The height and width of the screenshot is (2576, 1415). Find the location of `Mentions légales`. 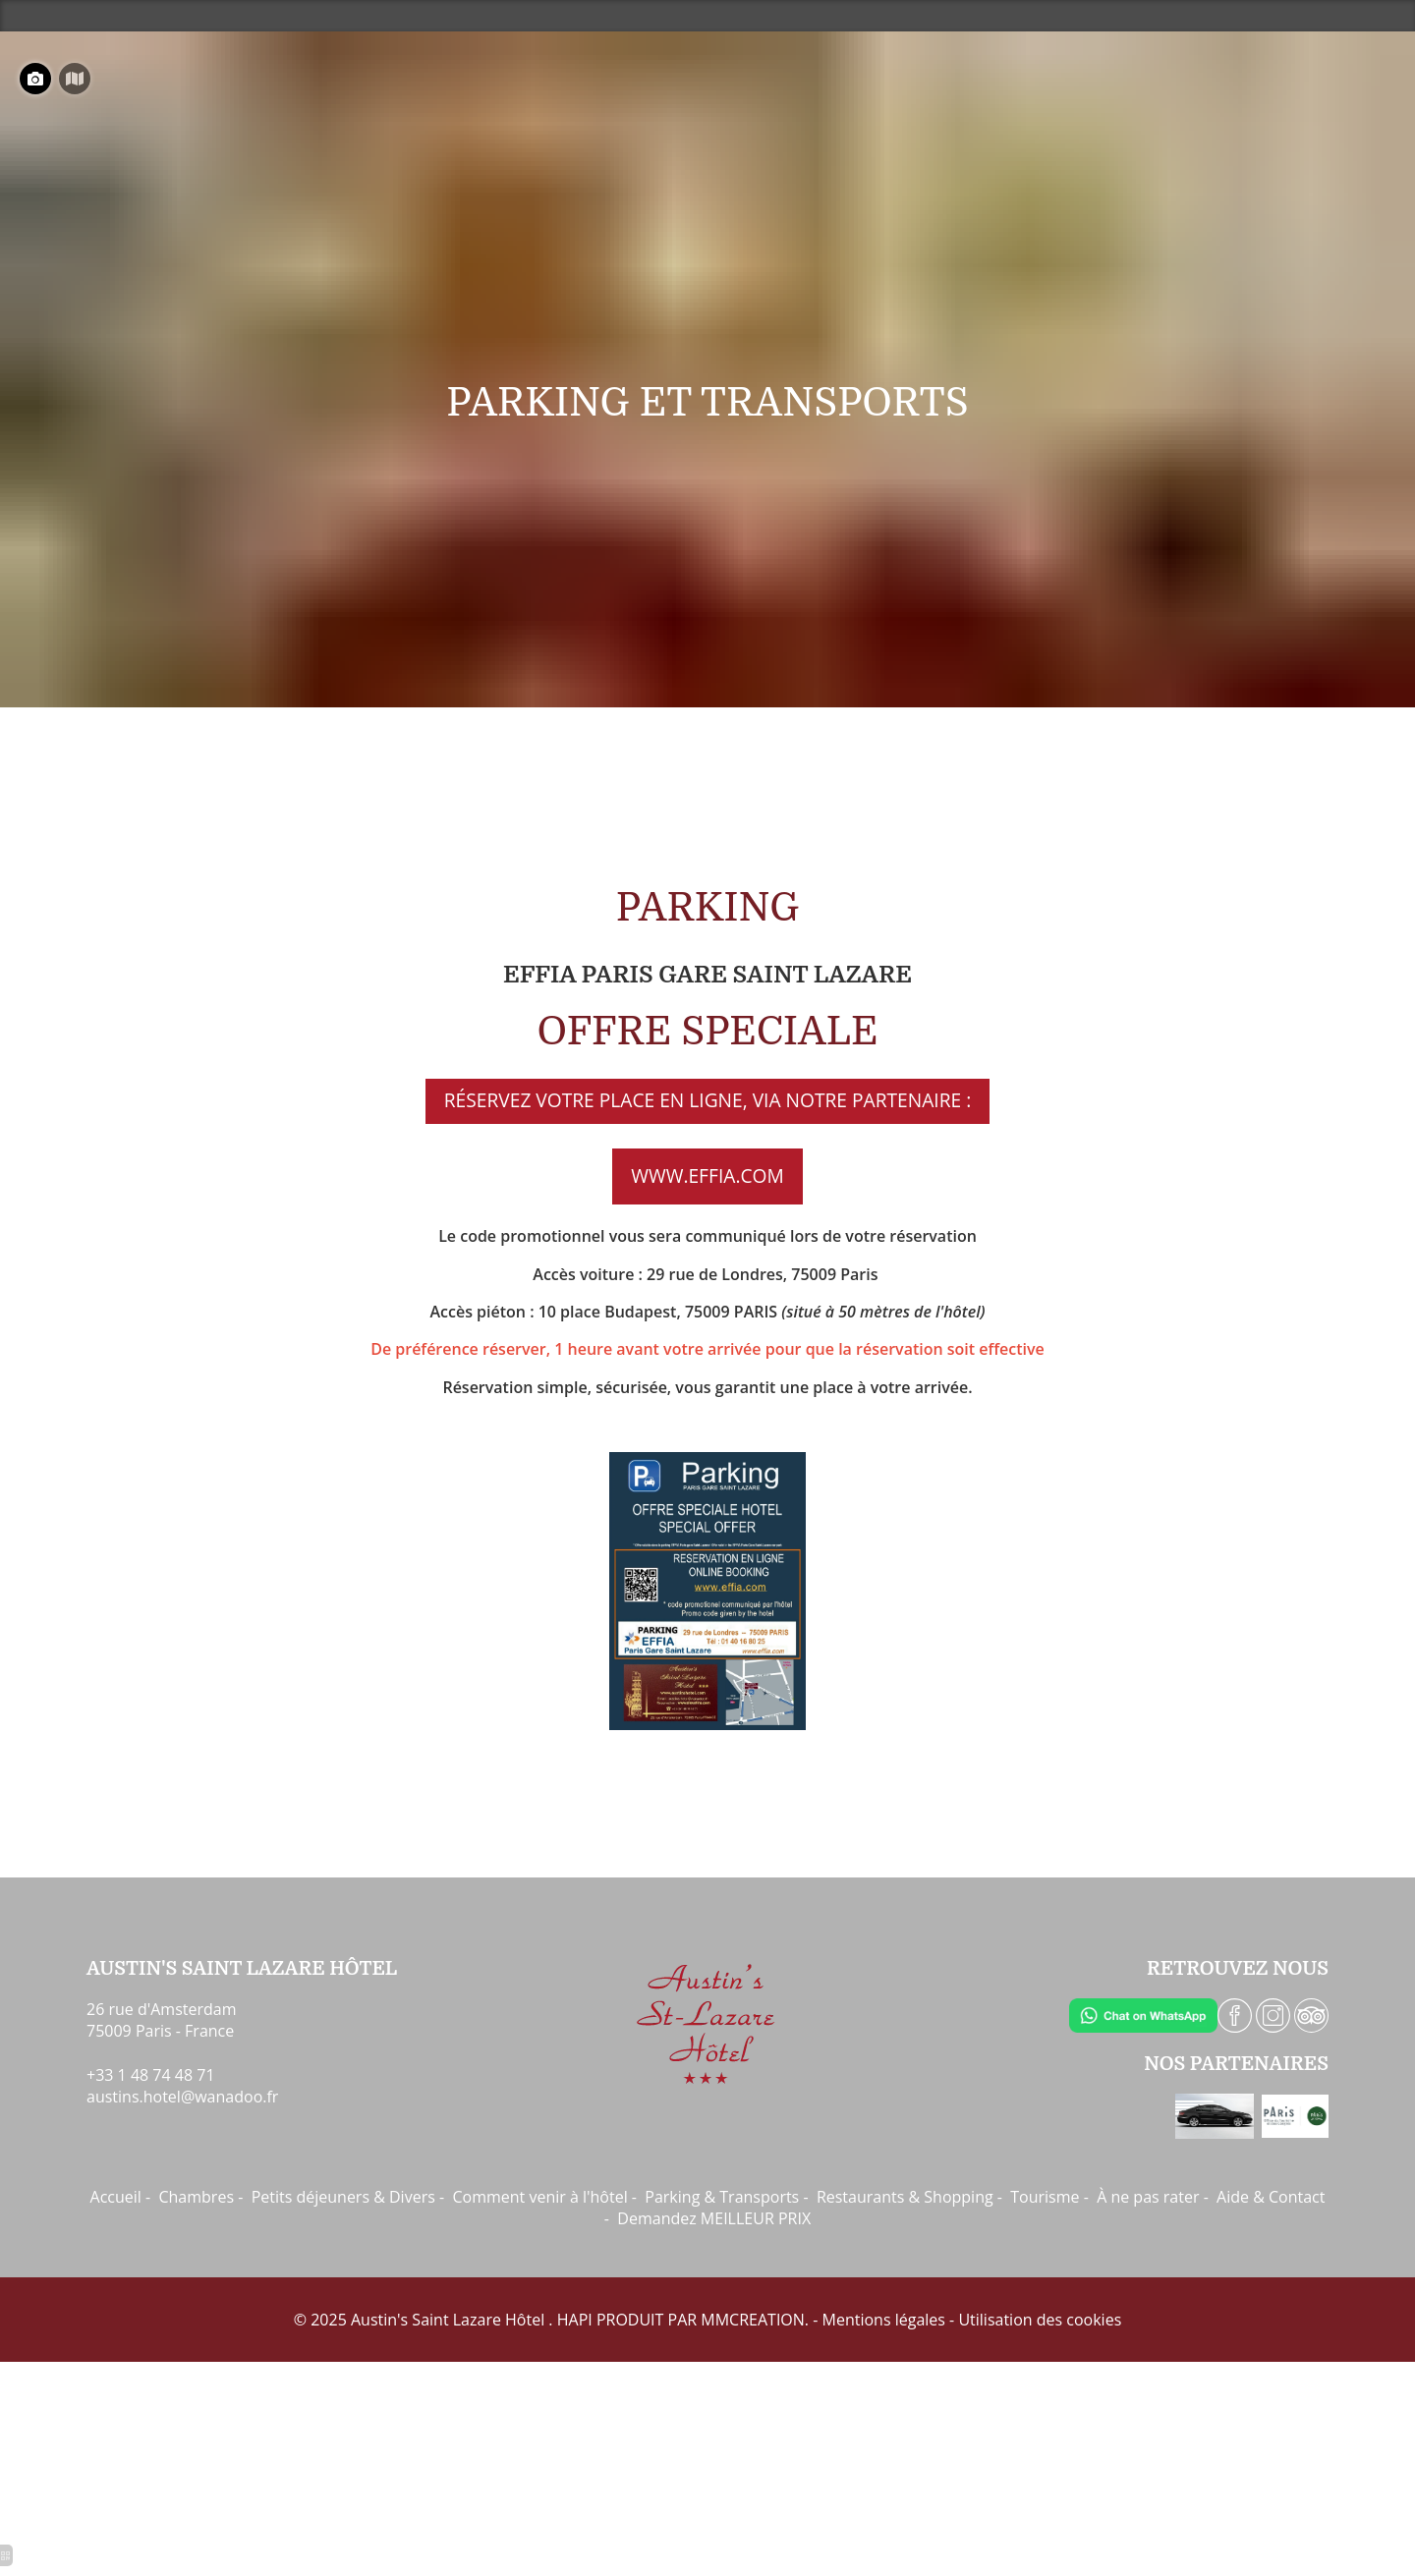

Mentions légales is located at coordinates (883, 2319).